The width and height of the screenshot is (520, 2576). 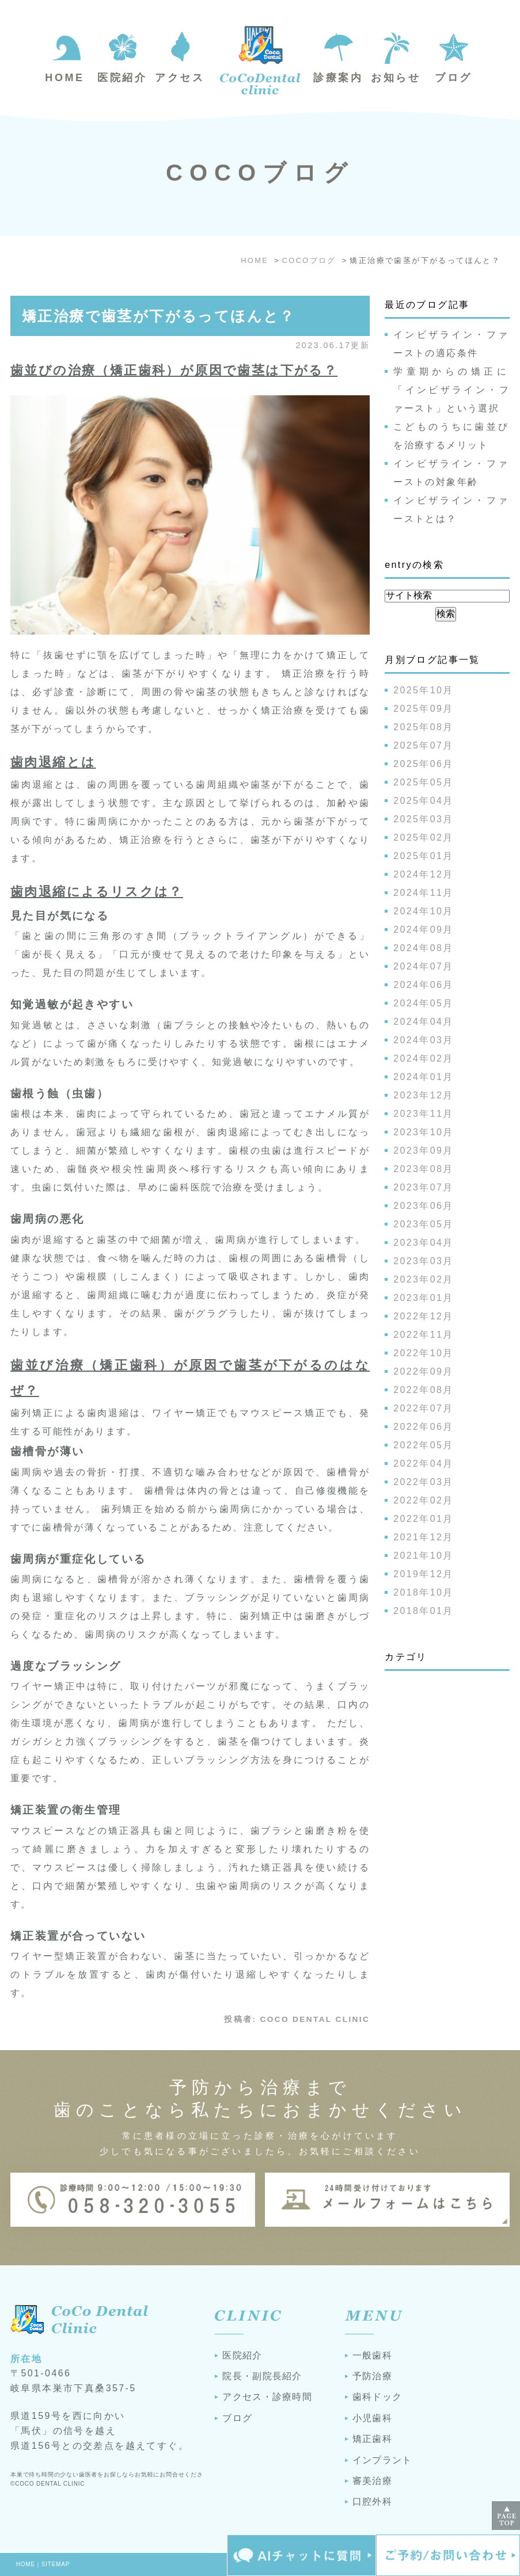 I want to click on 2018年01月, so click(x=423, y=1611).